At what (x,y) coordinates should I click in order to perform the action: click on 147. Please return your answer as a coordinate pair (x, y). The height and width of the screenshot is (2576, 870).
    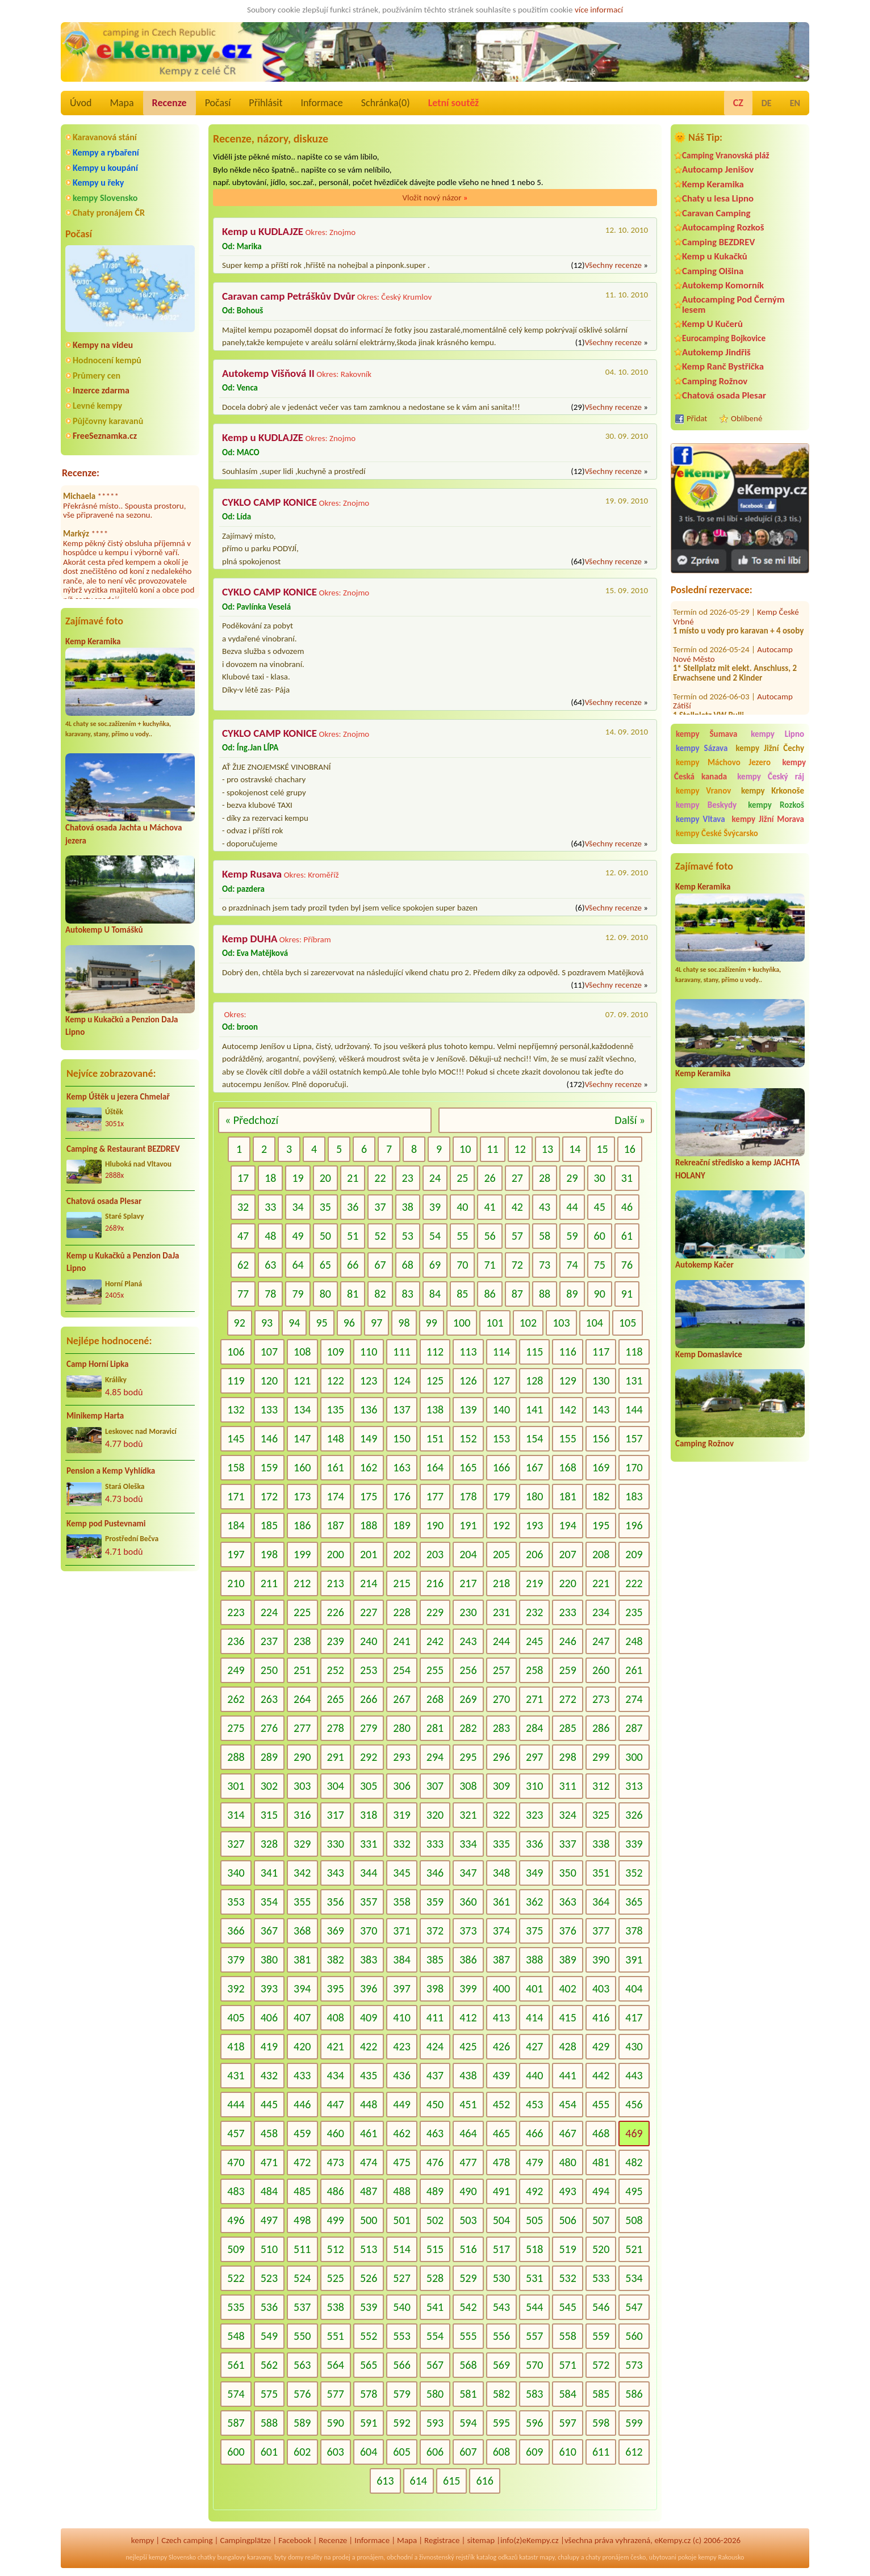
    Looking at the image, I should click on (302, 1438).